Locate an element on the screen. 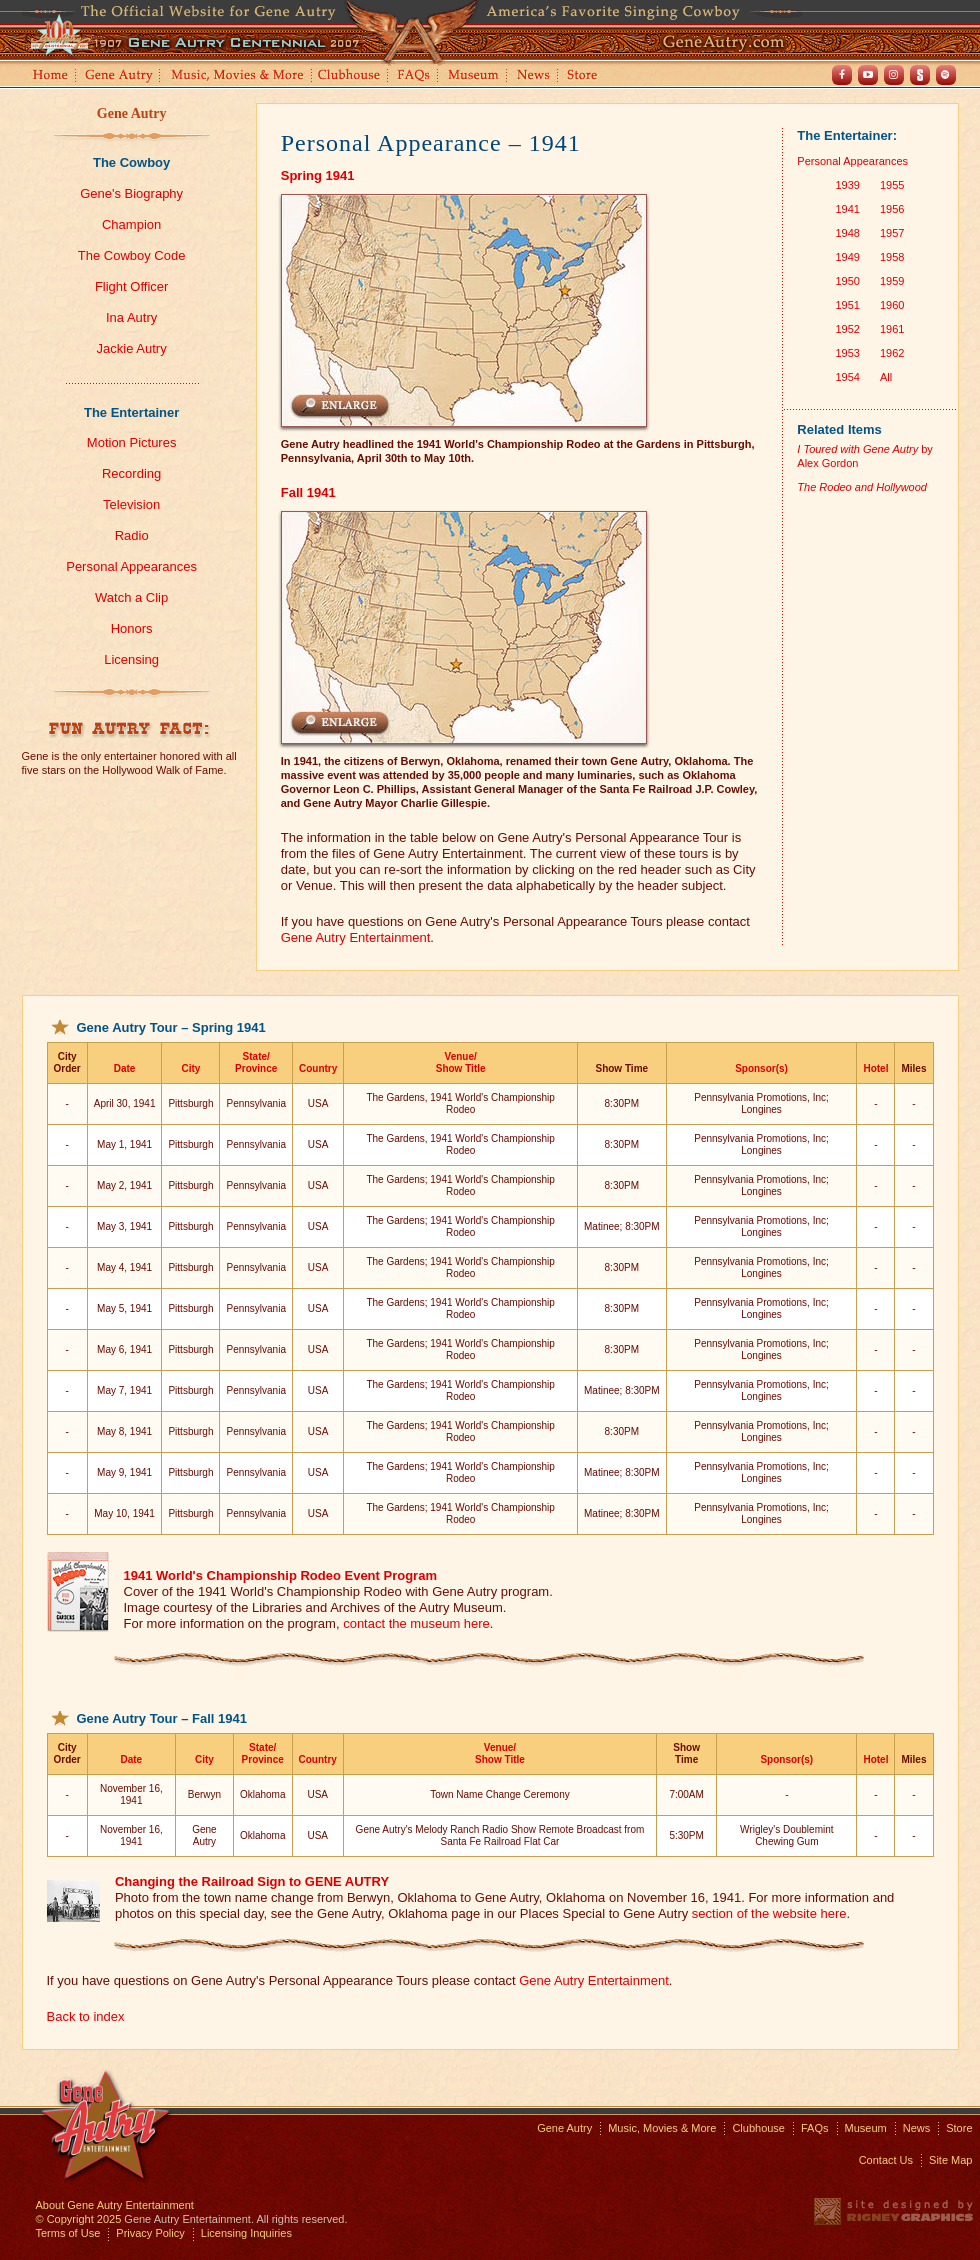 The image size is (980, 2260). Jackie Autry is located at coordinates (132, 348).